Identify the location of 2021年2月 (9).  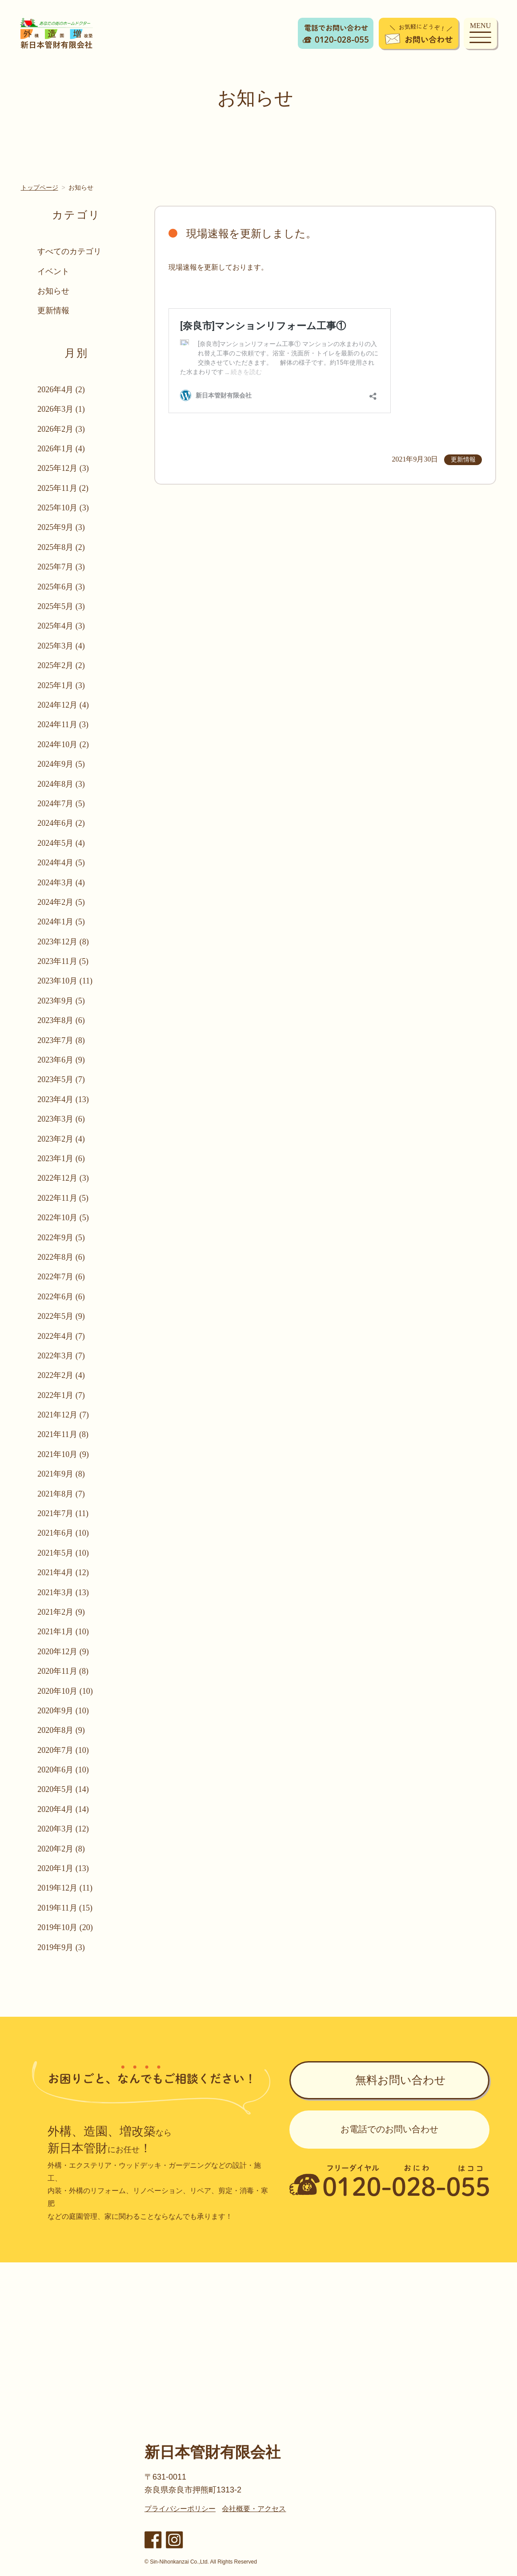
(61, 1612).